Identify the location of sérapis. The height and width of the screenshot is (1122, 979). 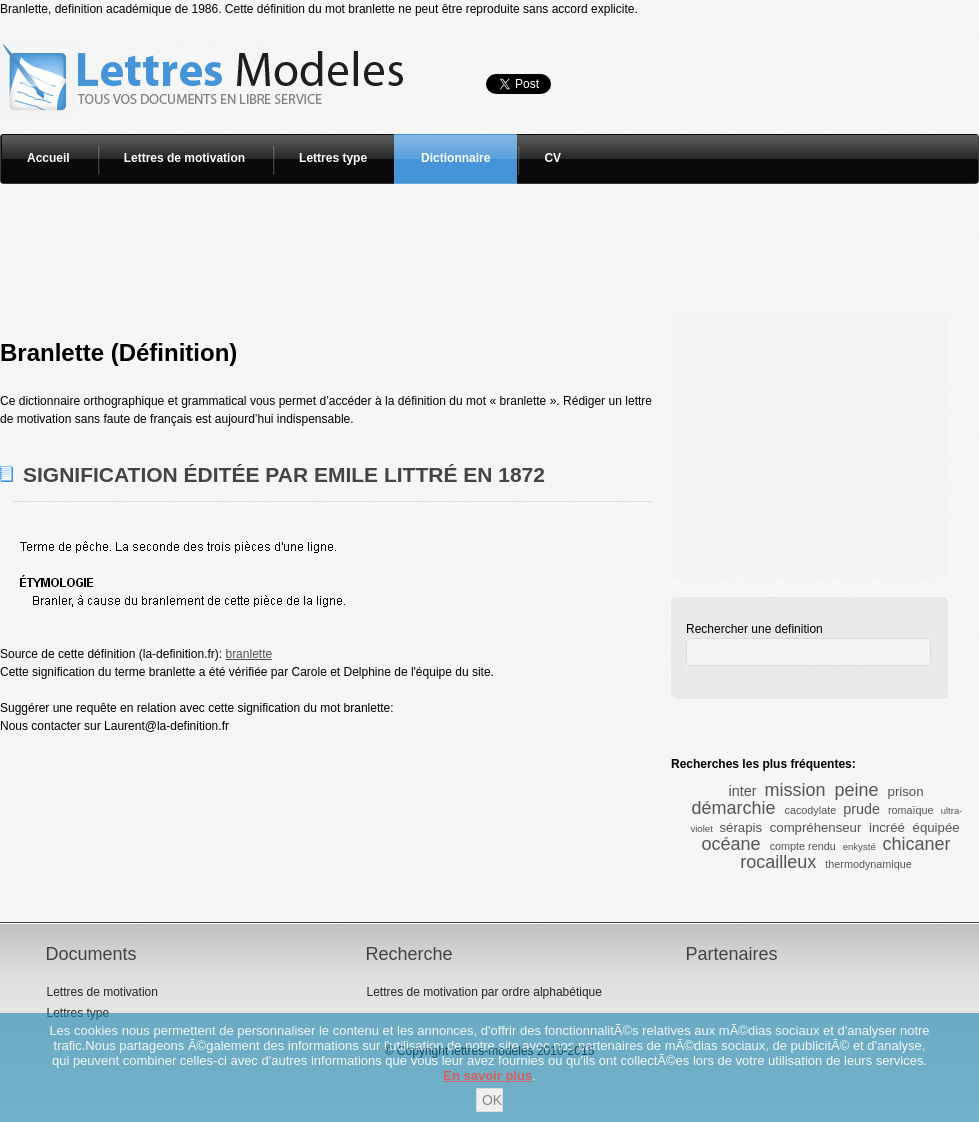
(741, 827).